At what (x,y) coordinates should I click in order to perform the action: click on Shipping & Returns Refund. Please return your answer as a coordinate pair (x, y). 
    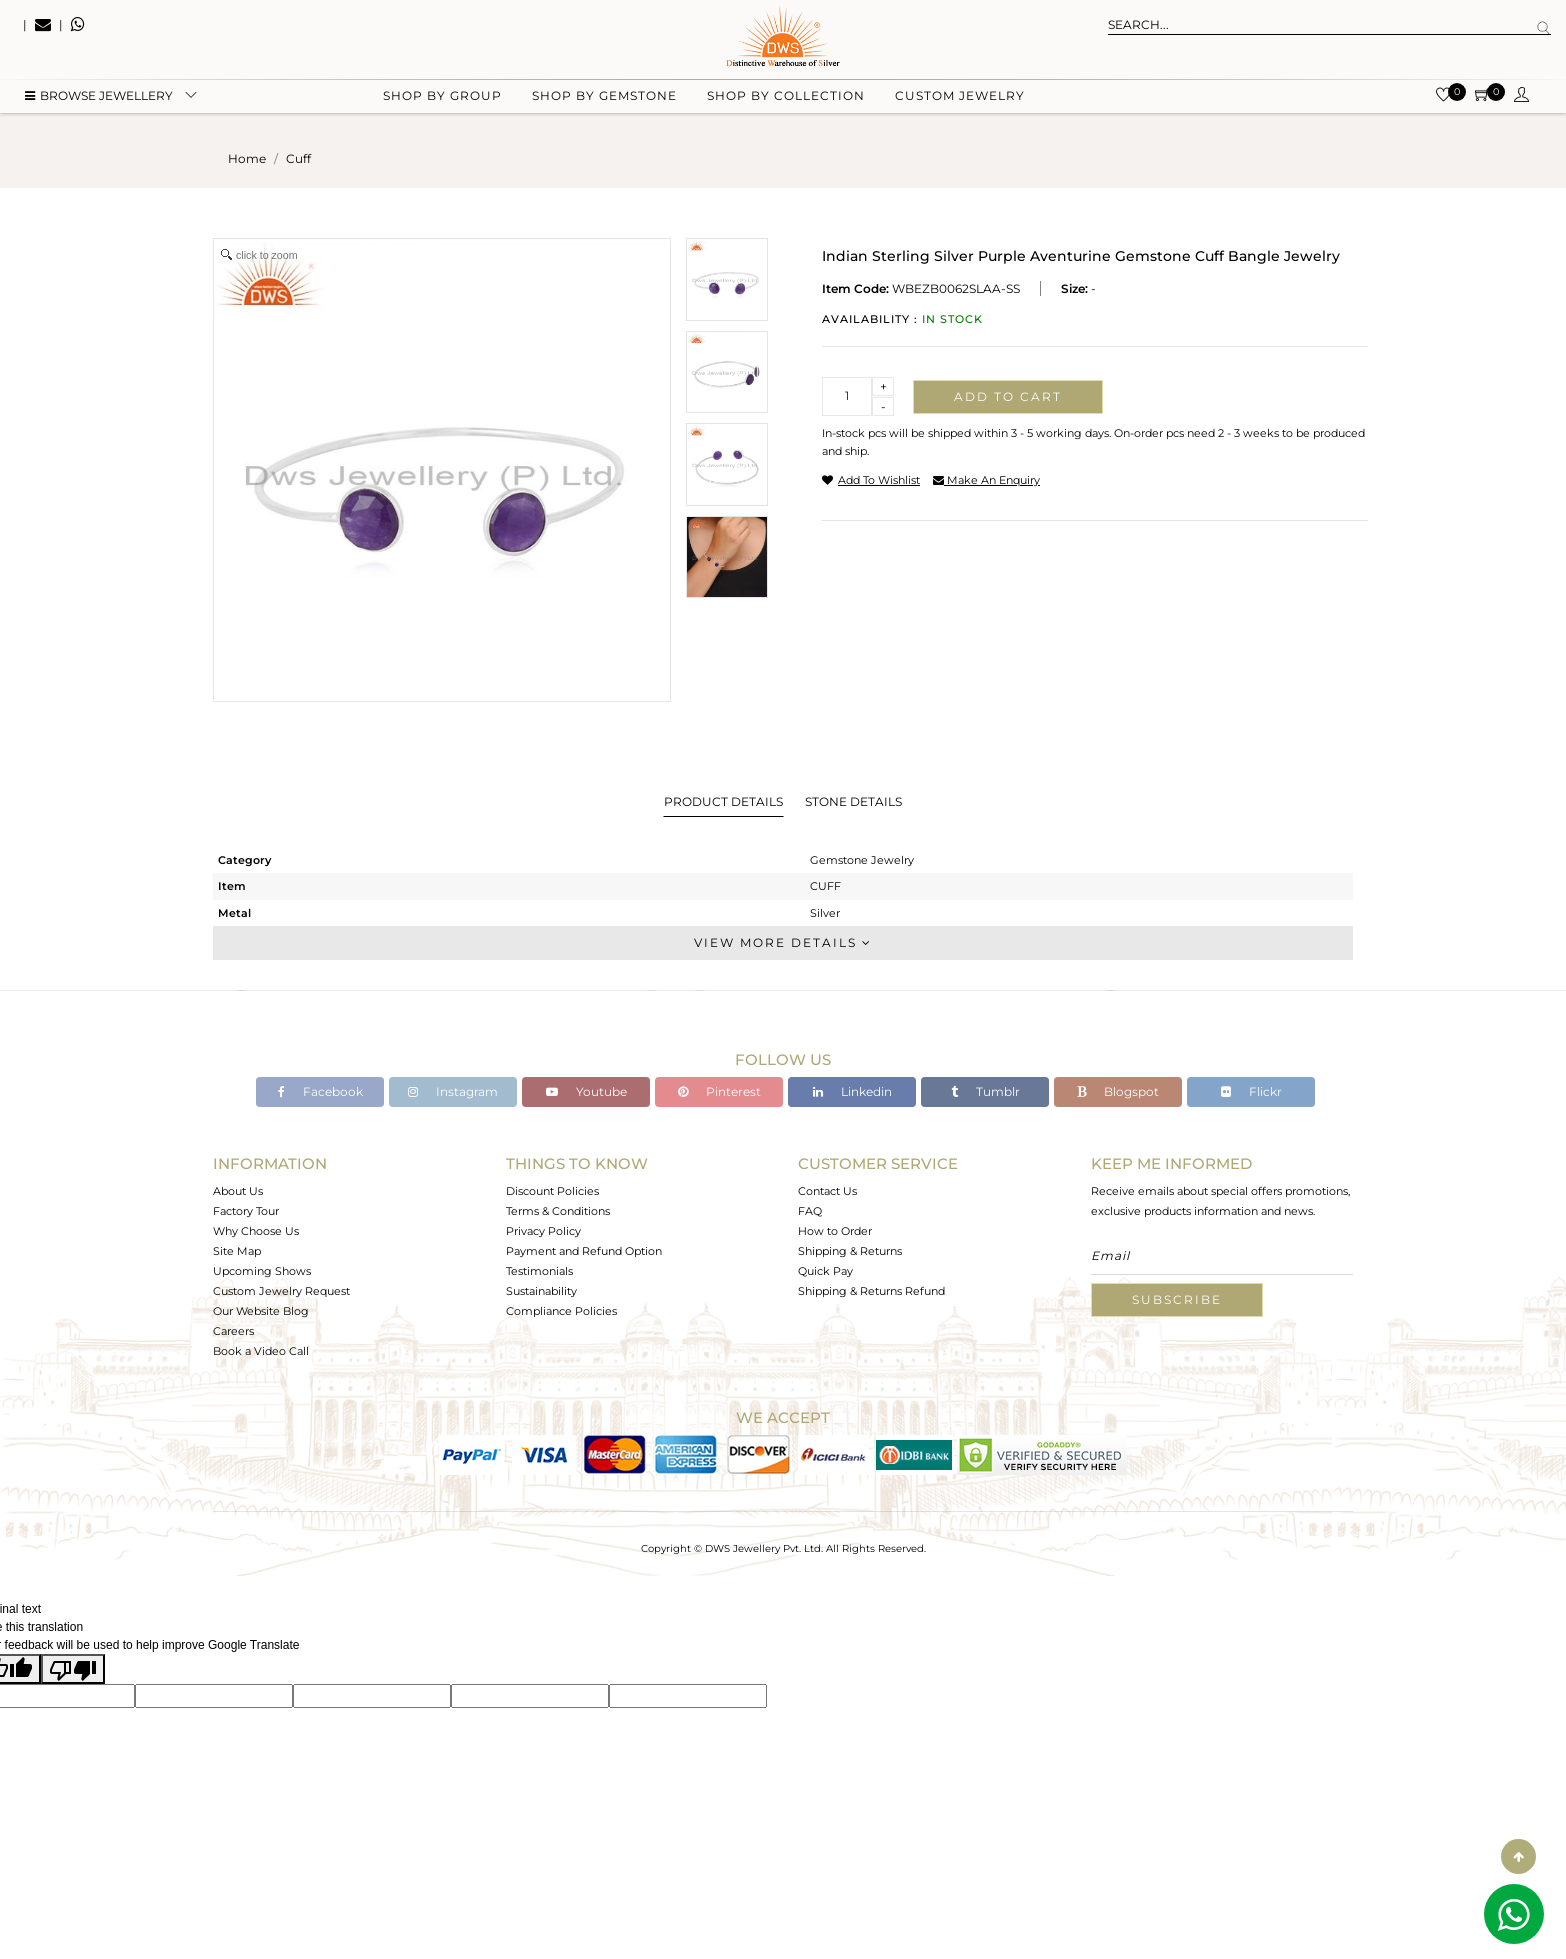
    Looking at the image, I should click on (871, 1291).